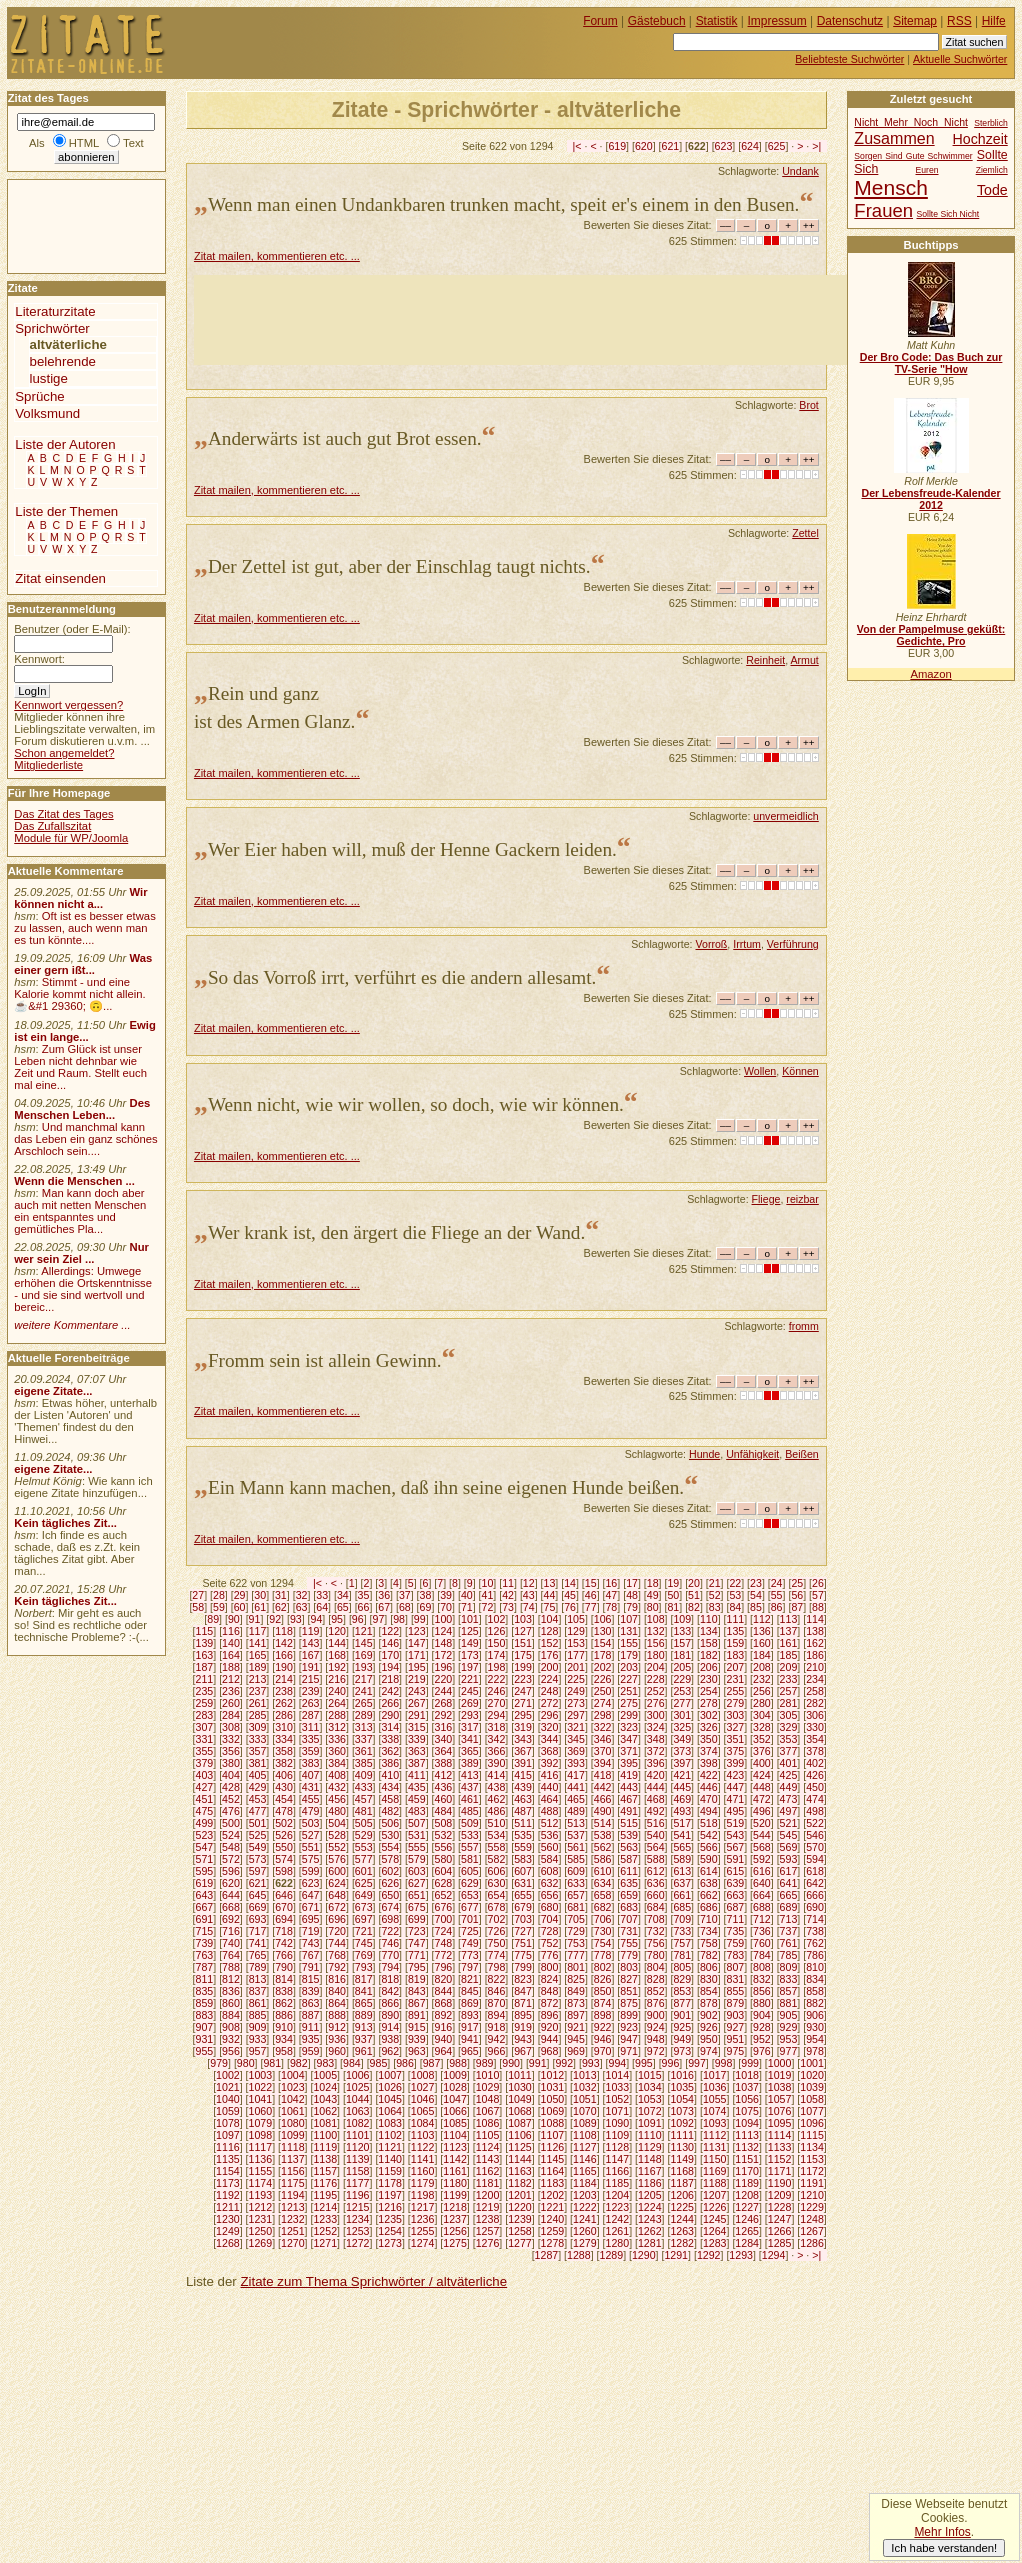  I want to click on 81, so click(673, 1607).